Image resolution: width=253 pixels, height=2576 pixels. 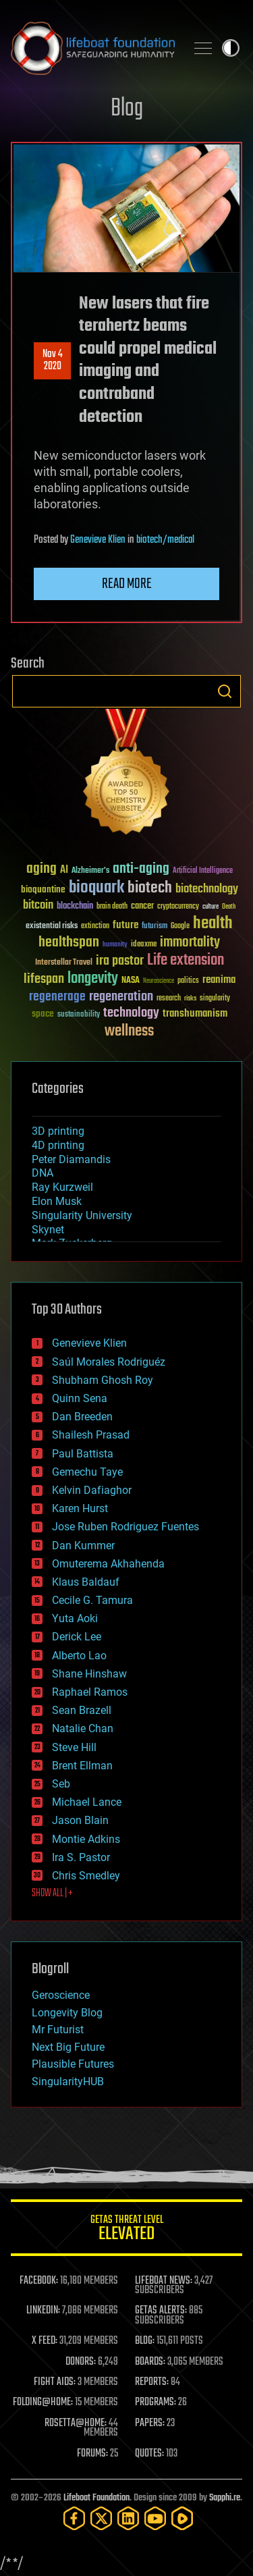 I want to click on GETAS Threat Level, so click(x=126, y=2230).